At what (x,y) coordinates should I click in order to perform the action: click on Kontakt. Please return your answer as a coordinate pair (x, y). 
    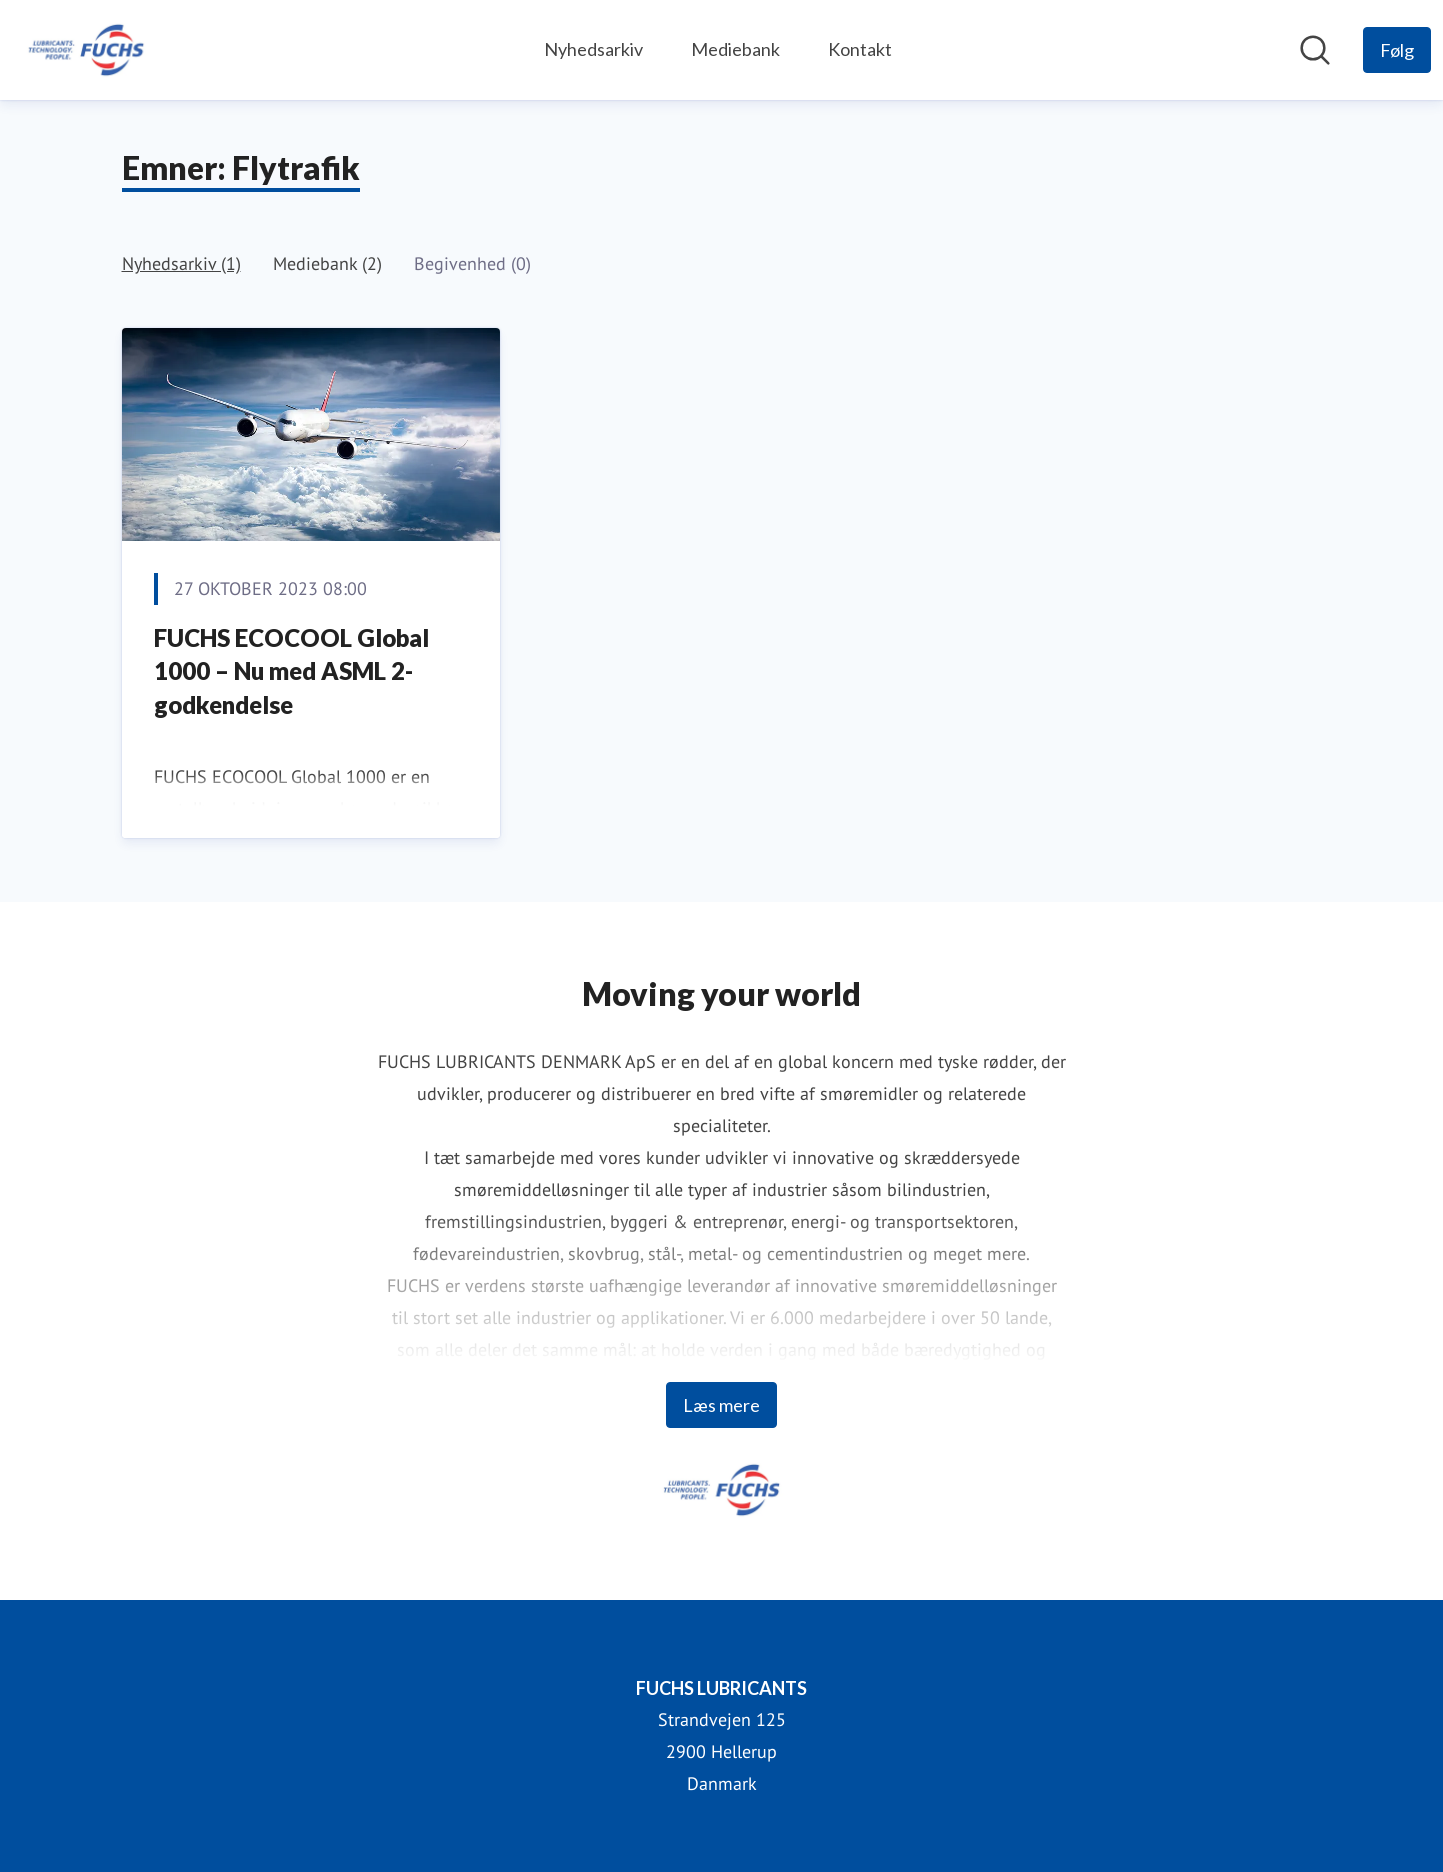
    Looking at the image, I should click on (860, 49).